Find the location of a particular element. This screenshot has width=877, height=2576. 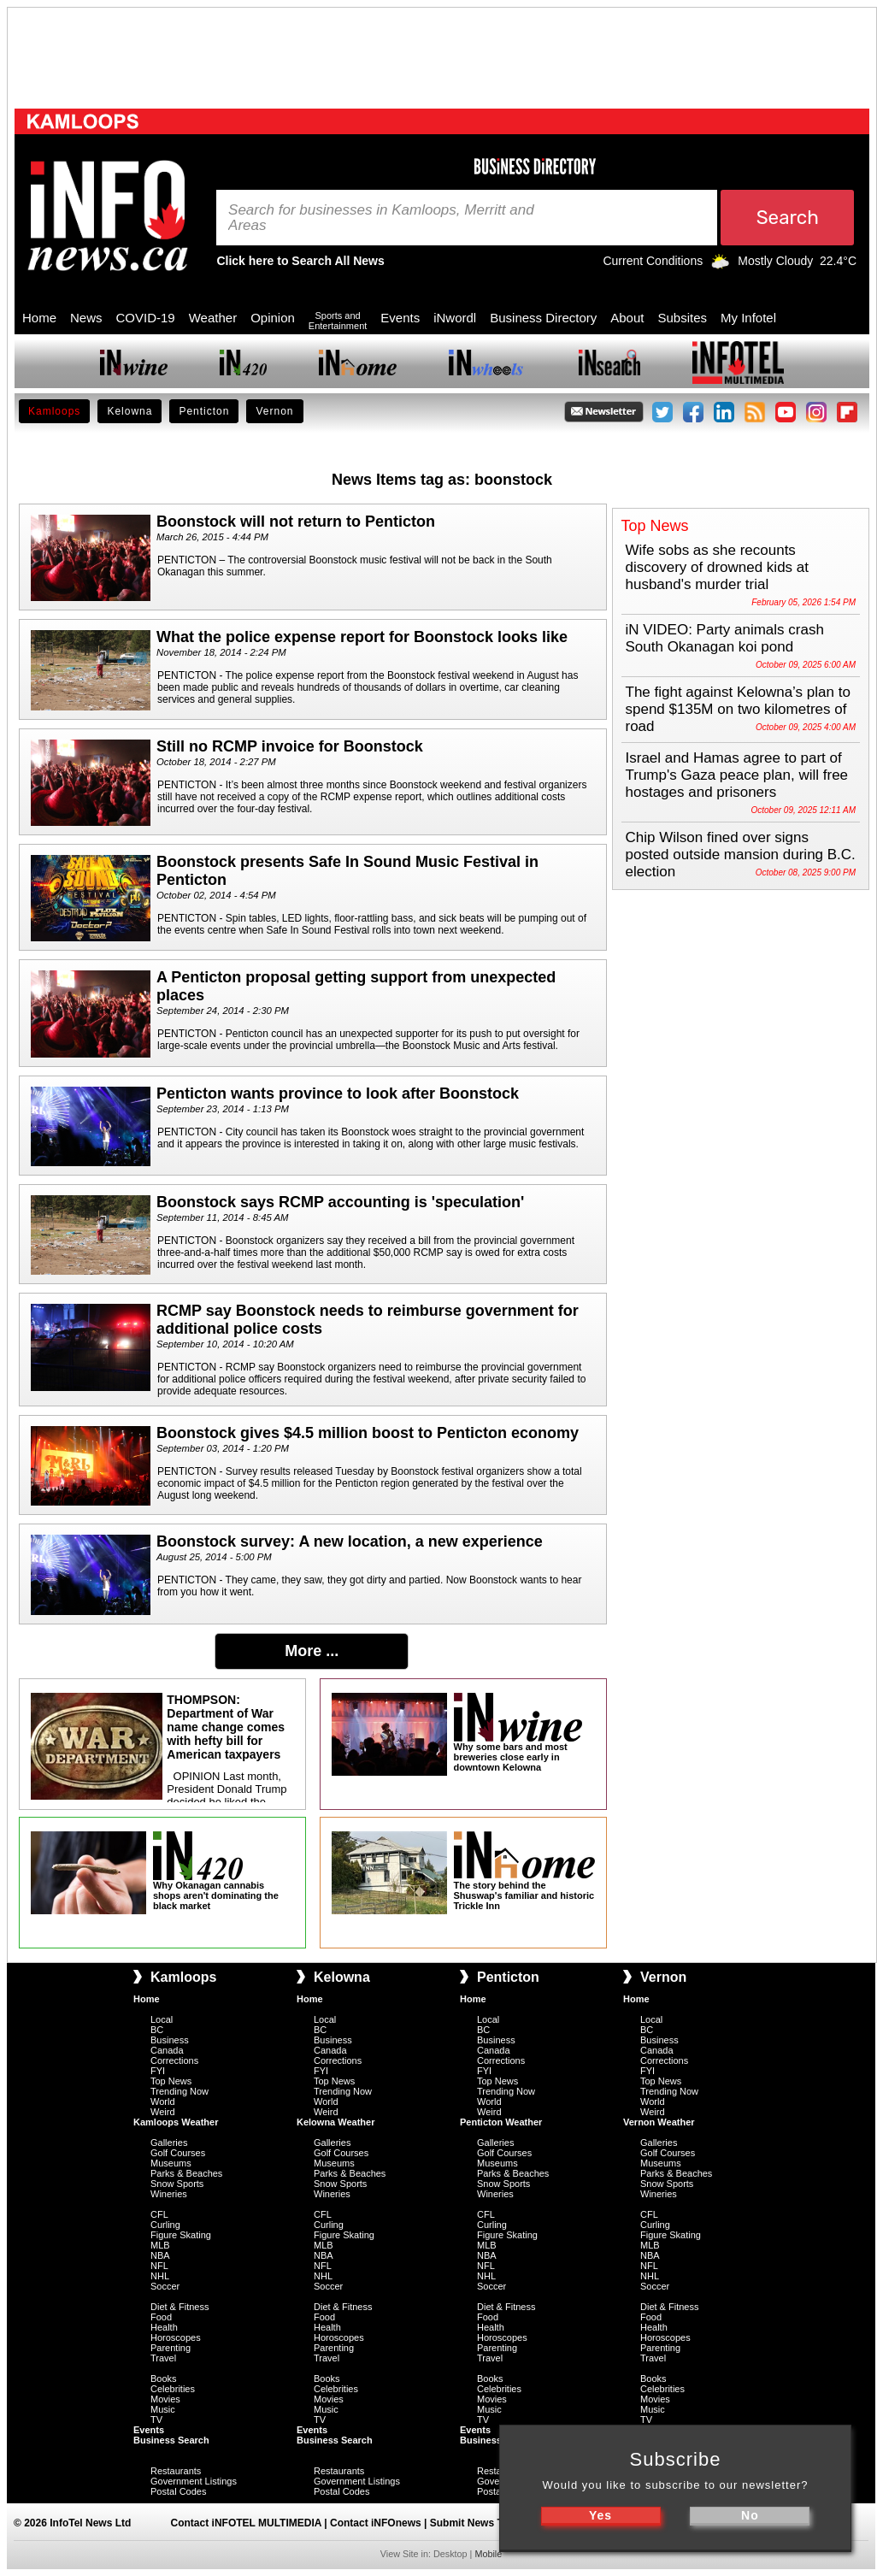

Local is located at coordinates (161, 2019).